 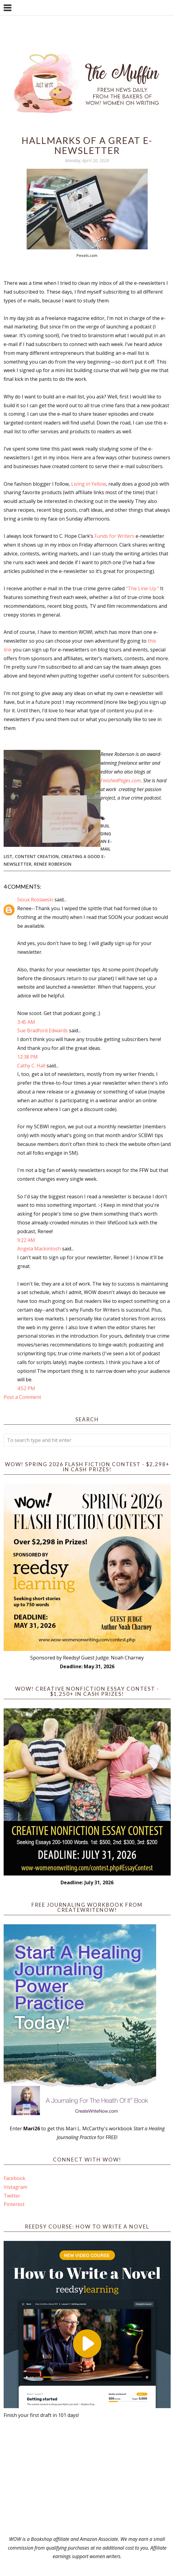 What do you see at coordinates (37, 856) in the screenshot?
I see `content creation` at bounding box center [37, 856].